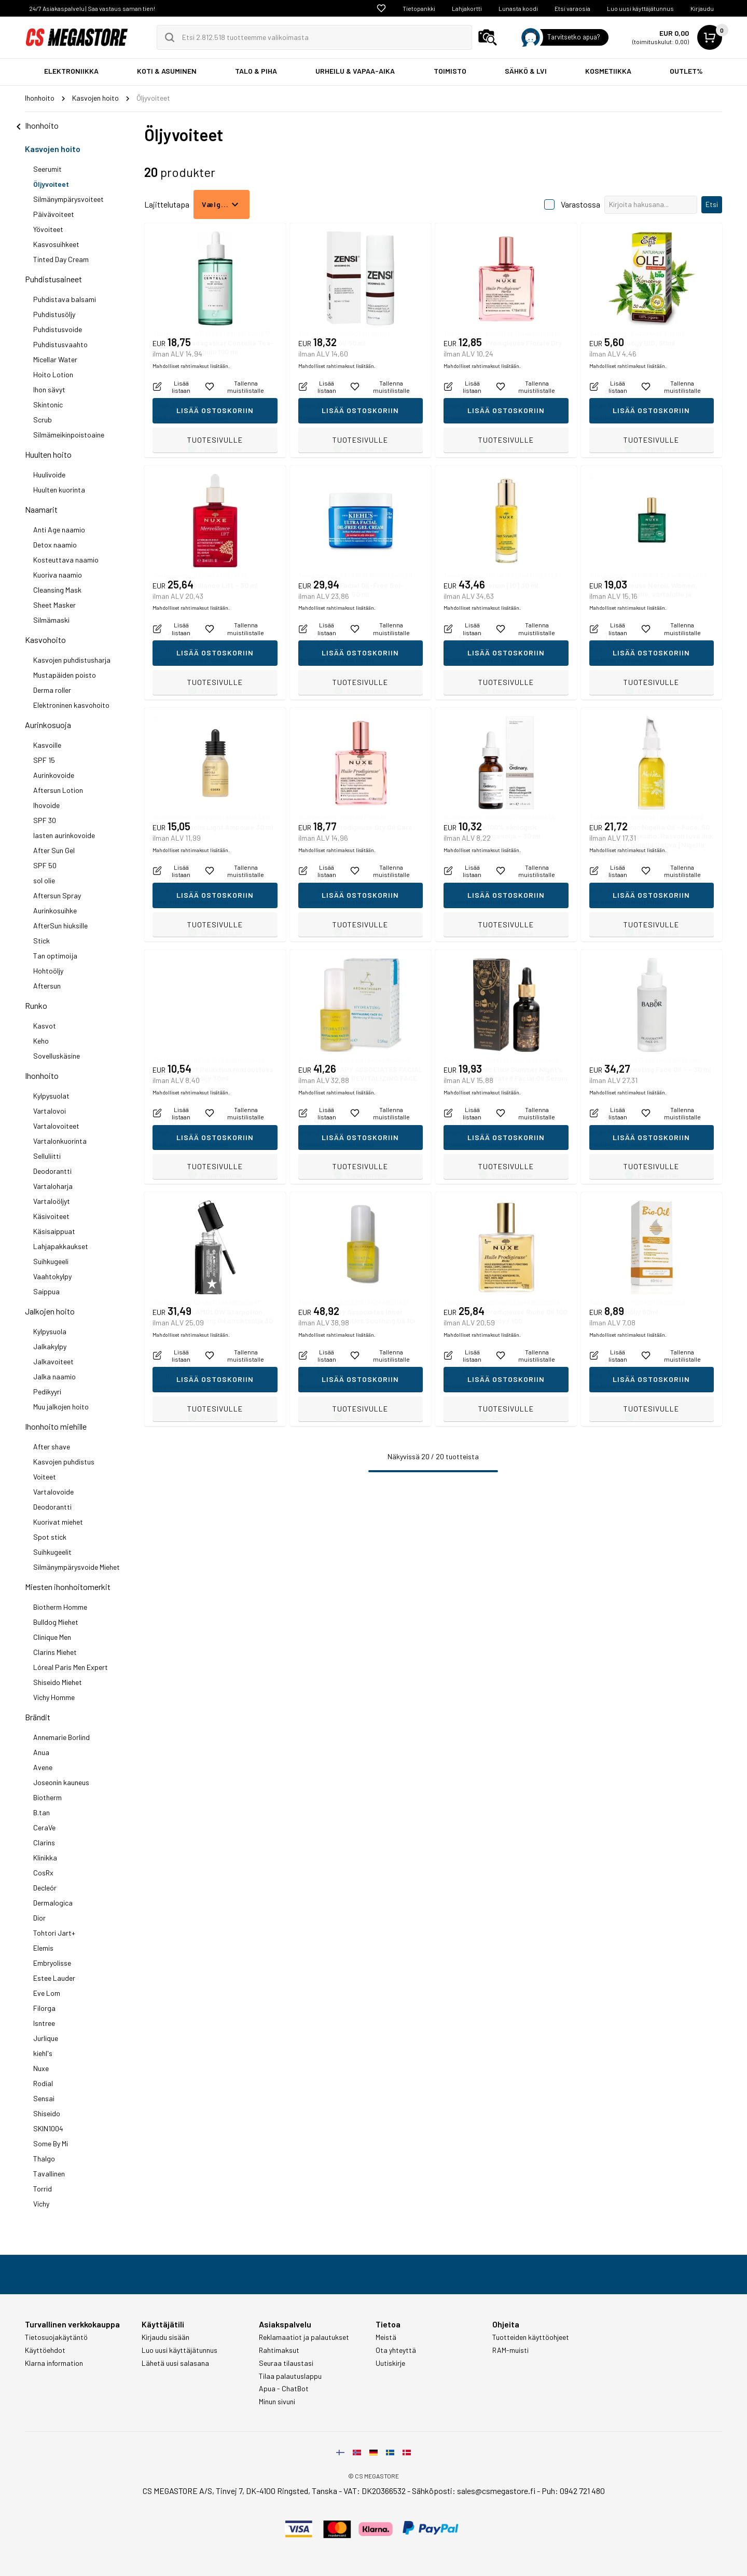  Describe the element at coordinates (54, 1231) in the screenshot. I see `Käsisaippuat` at that location.